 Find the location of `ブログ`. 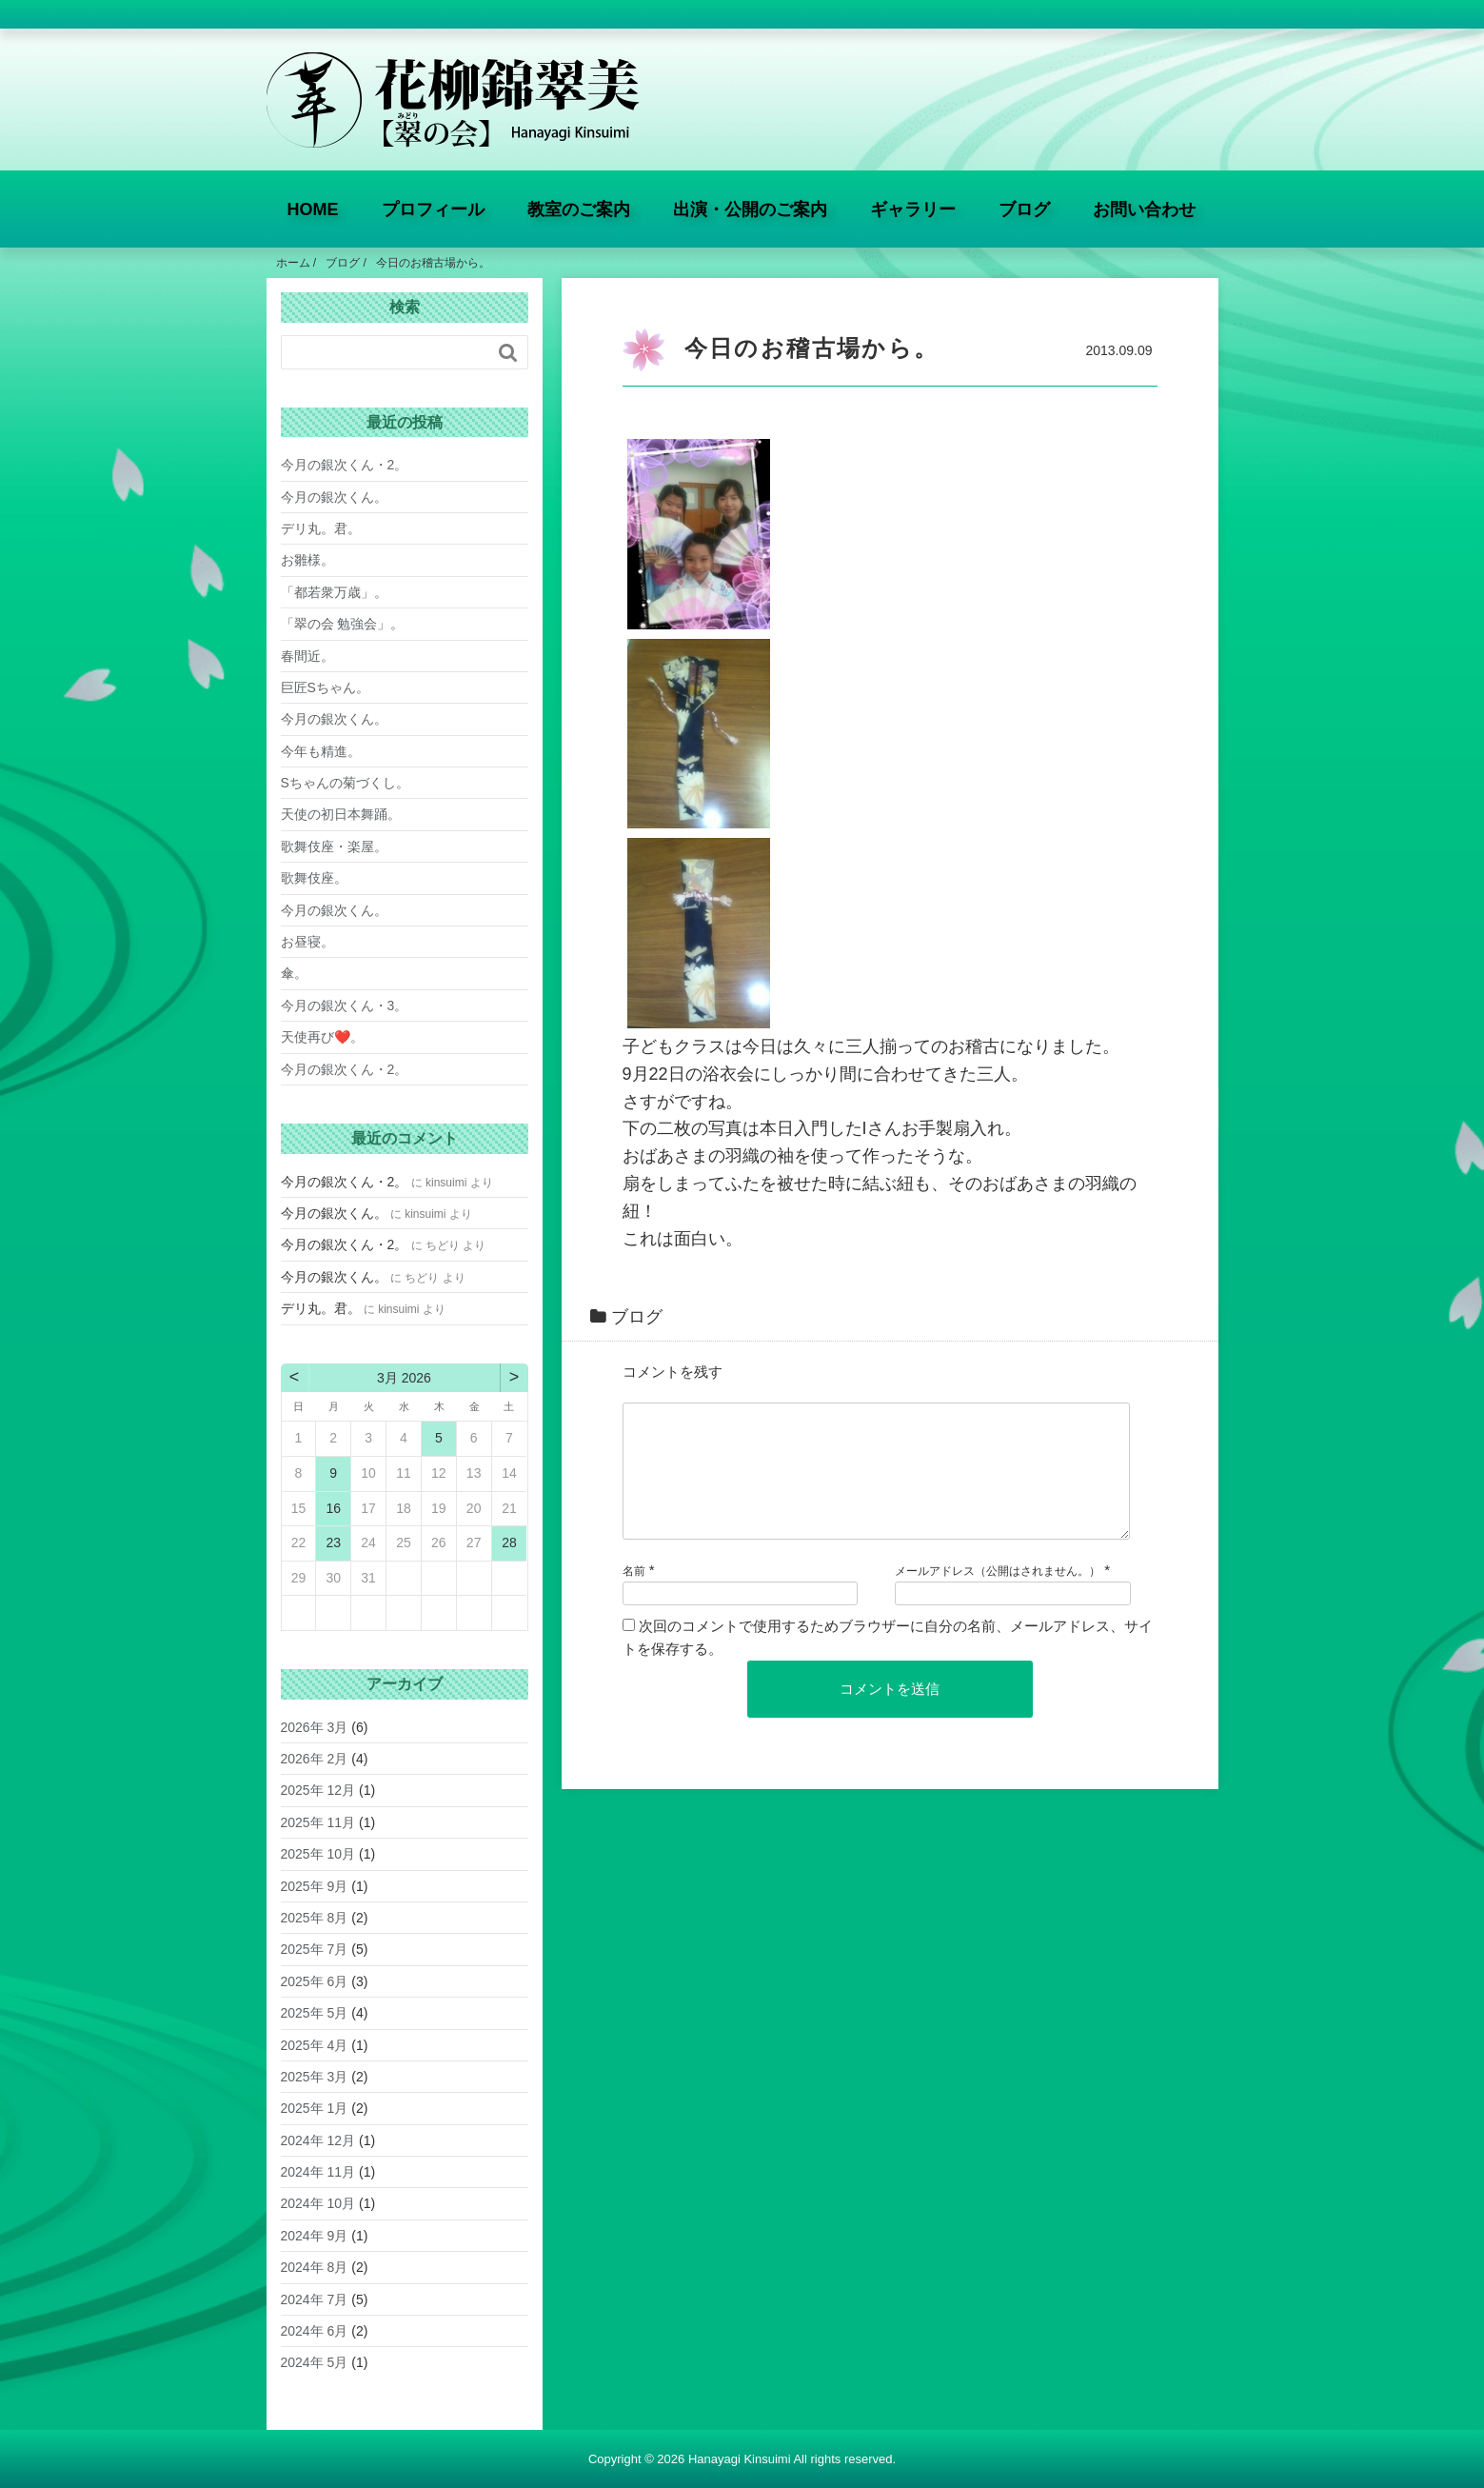

ブログ is located at coordinates (1024, 209).